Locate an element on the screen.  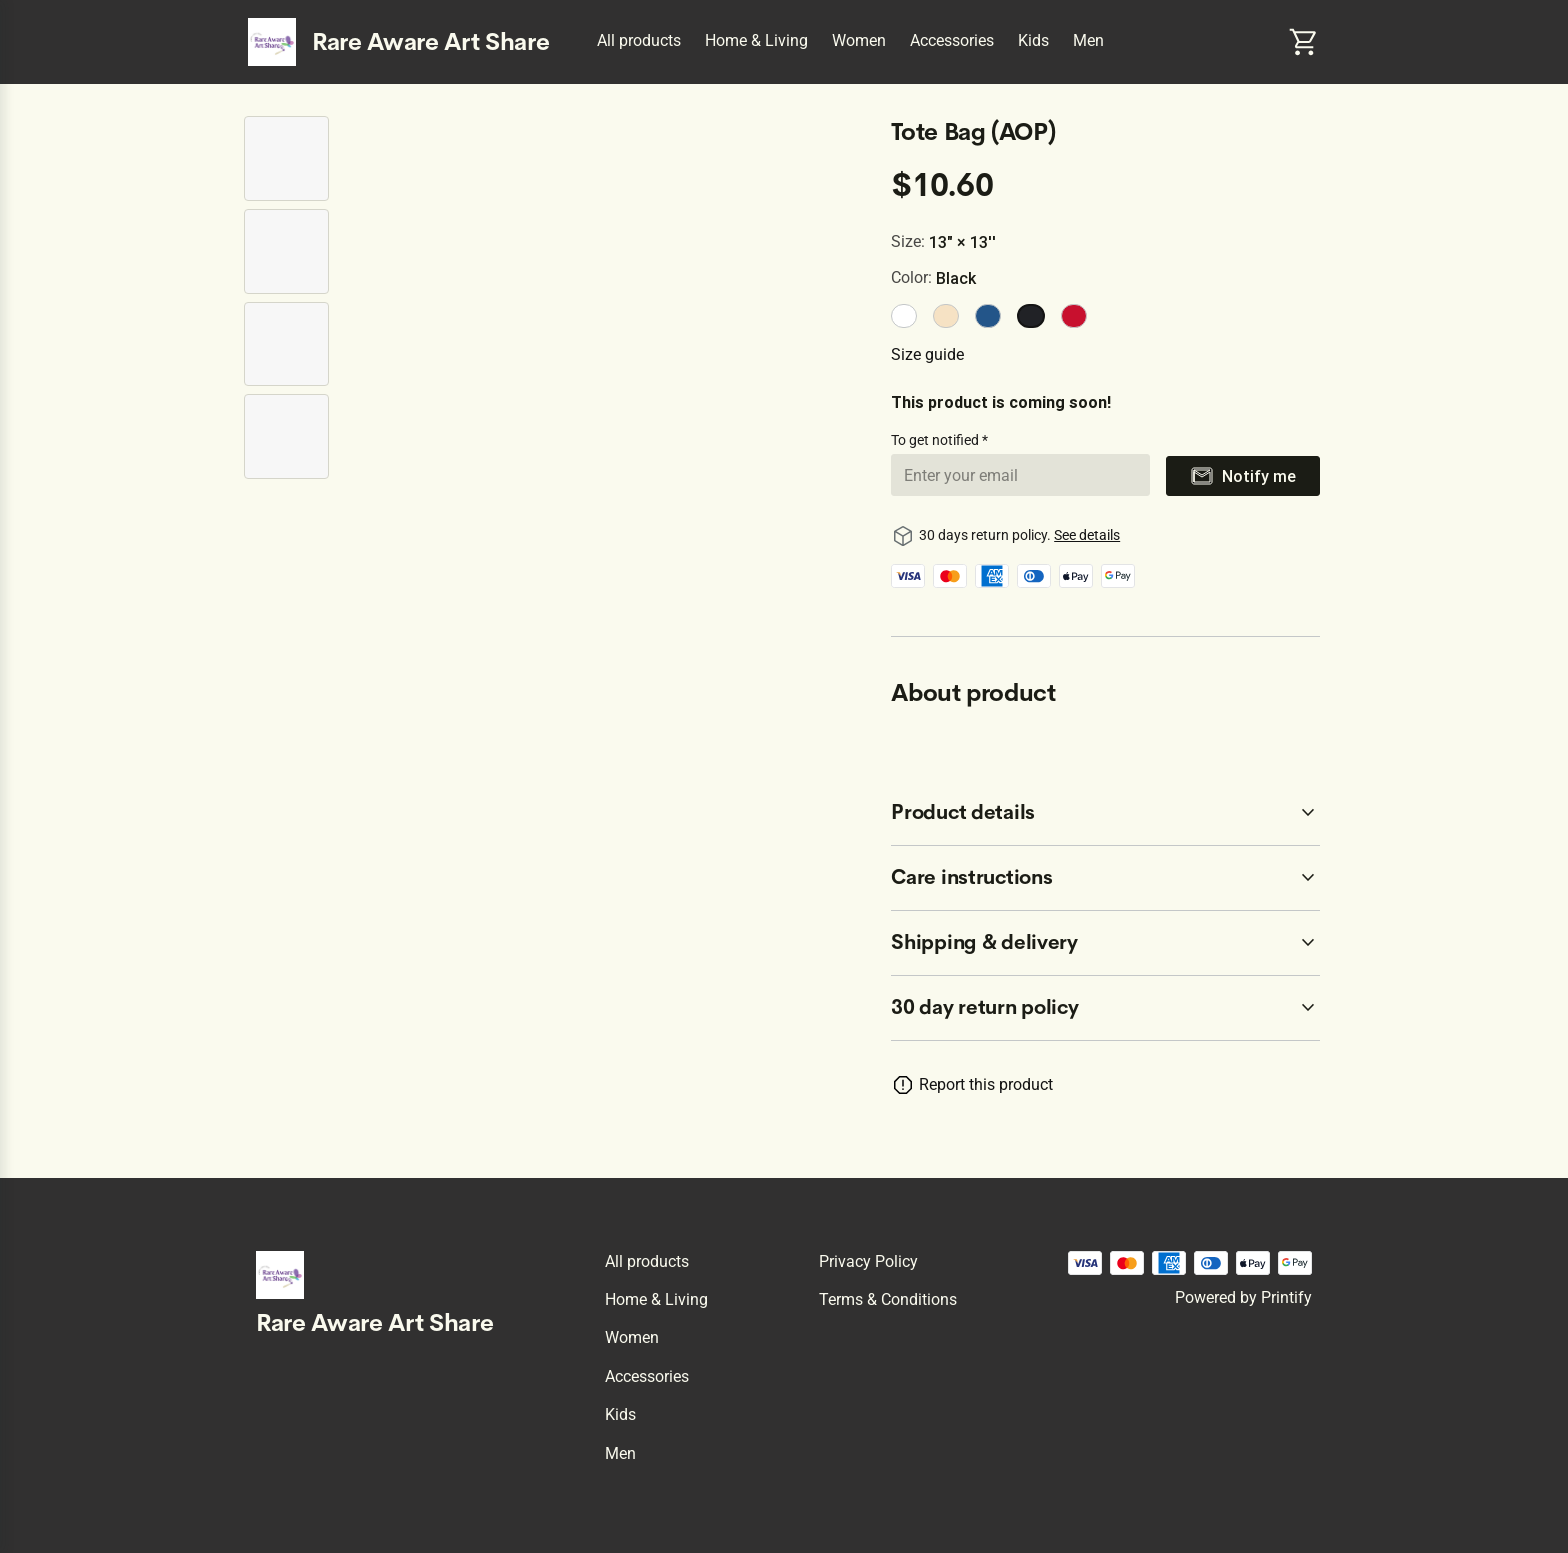
Men is located at coordinates (1088, 40).